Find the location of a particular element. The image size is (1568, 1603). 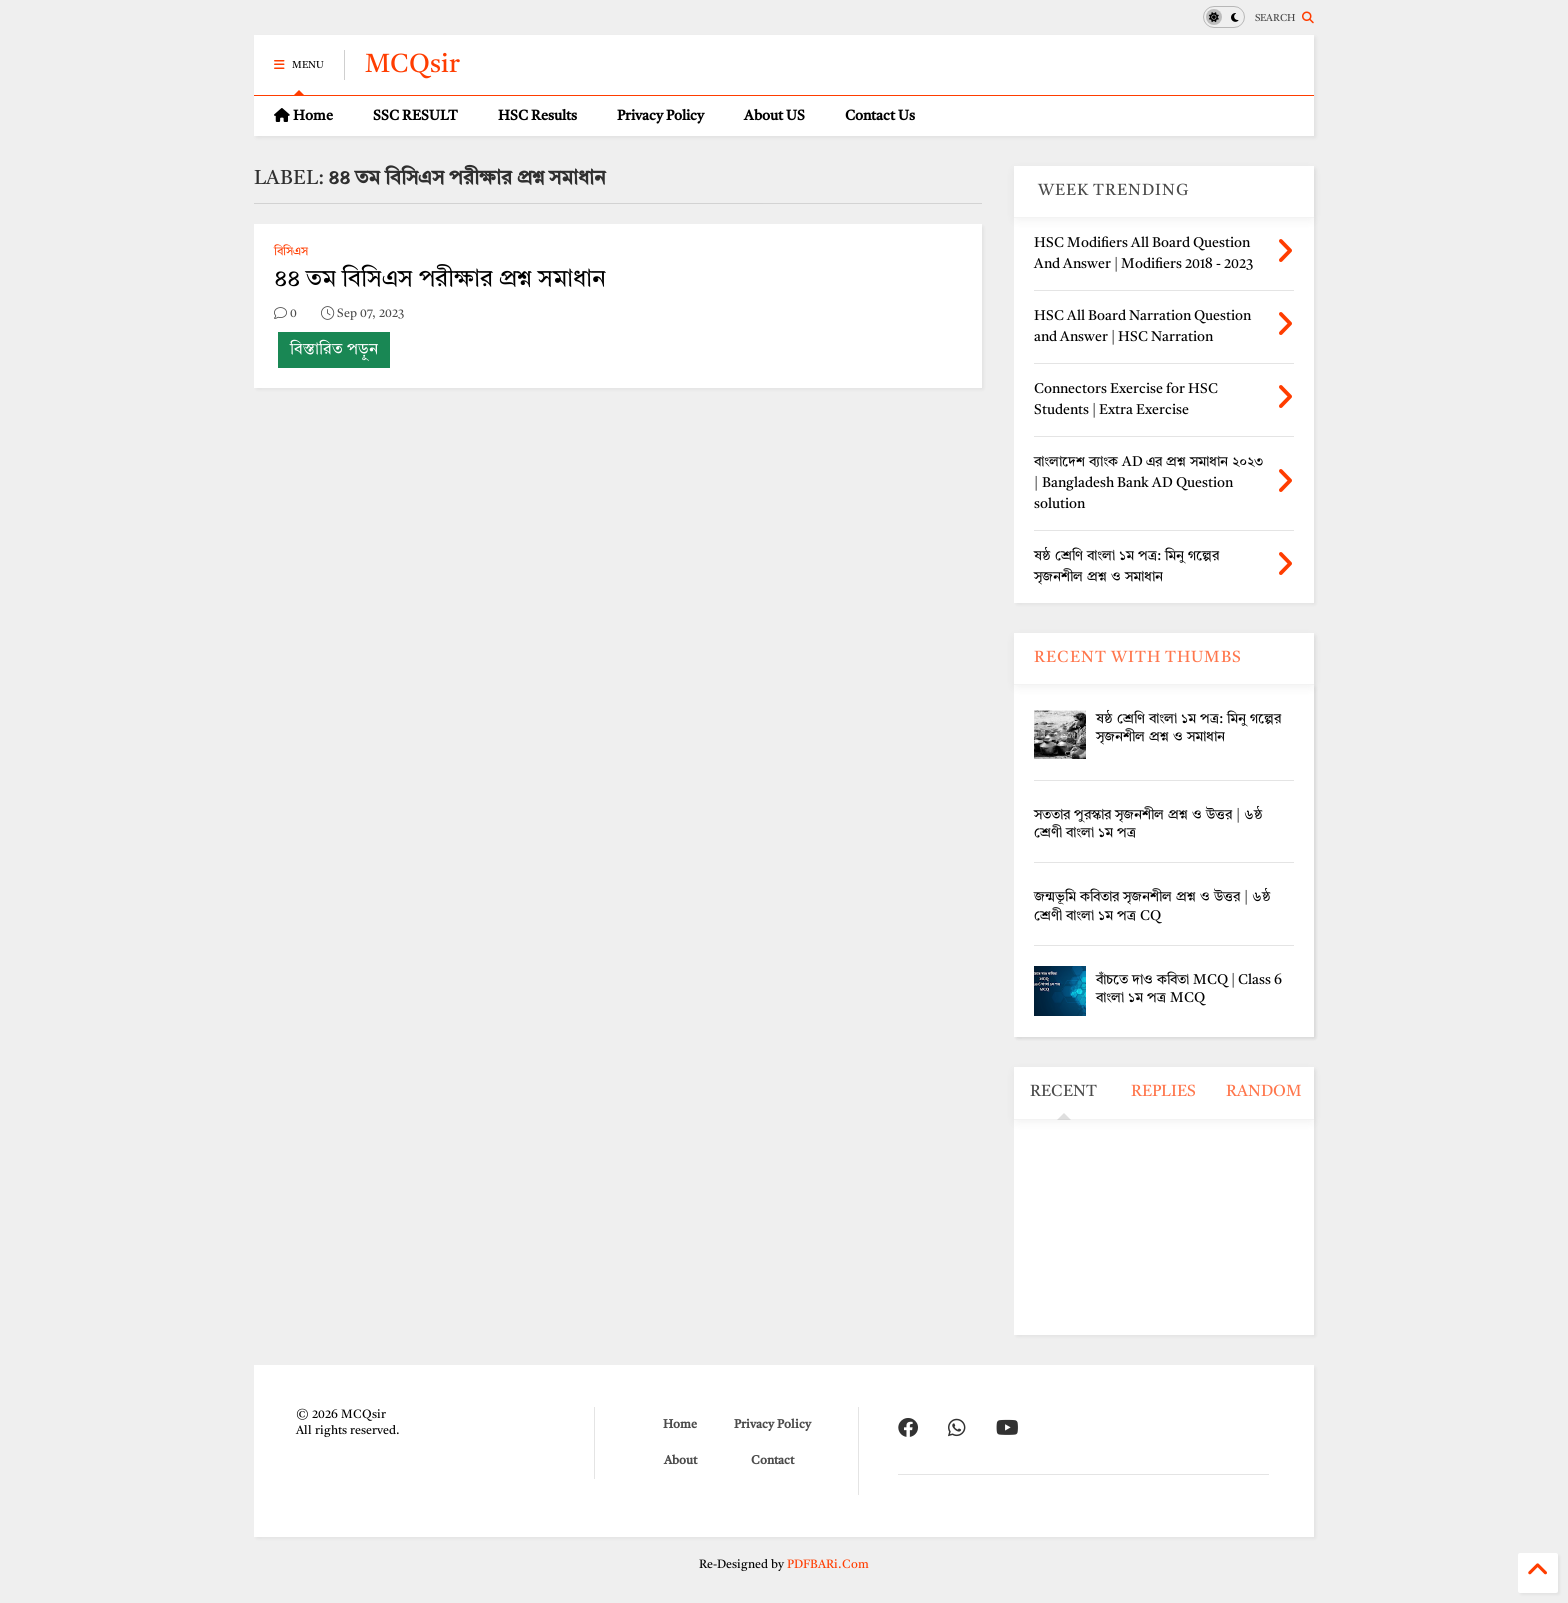

RECENT WITH THUMBS is located at coordinates (1138, 658).